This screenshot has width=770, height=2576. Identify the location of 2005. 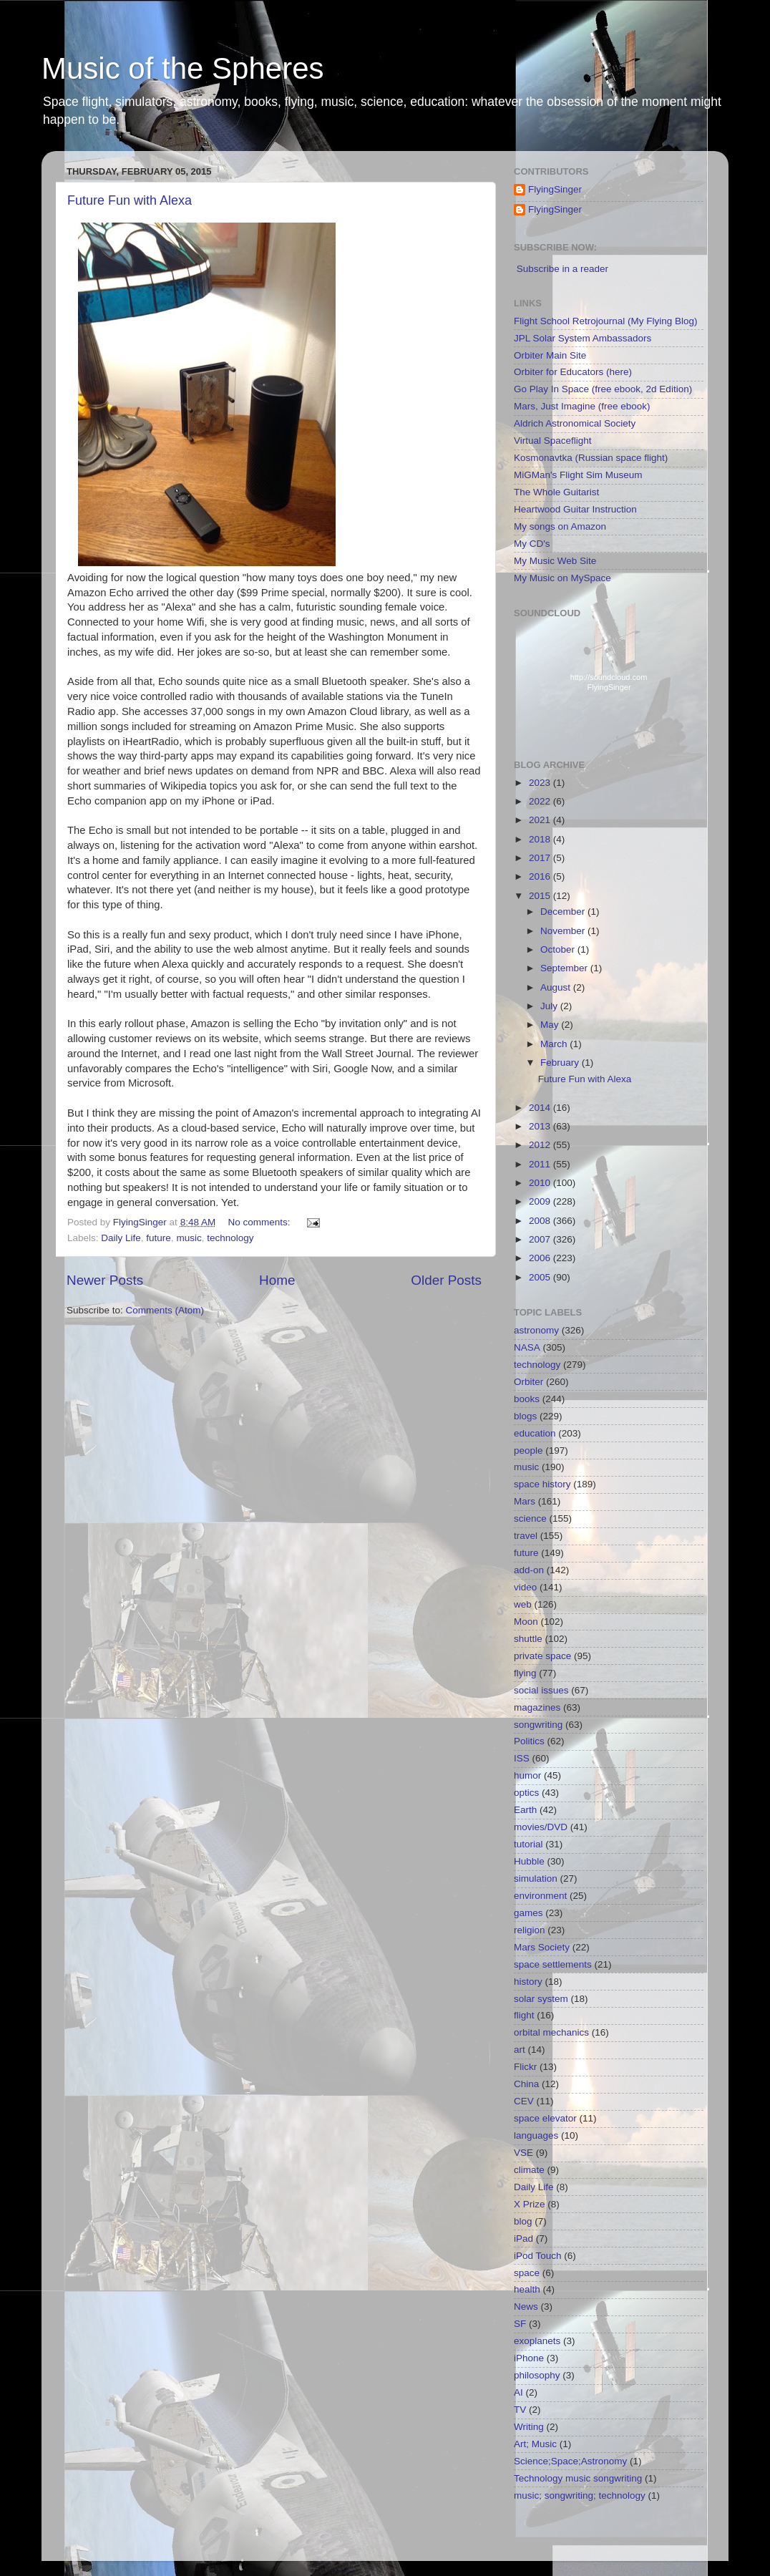
(541, 1277).